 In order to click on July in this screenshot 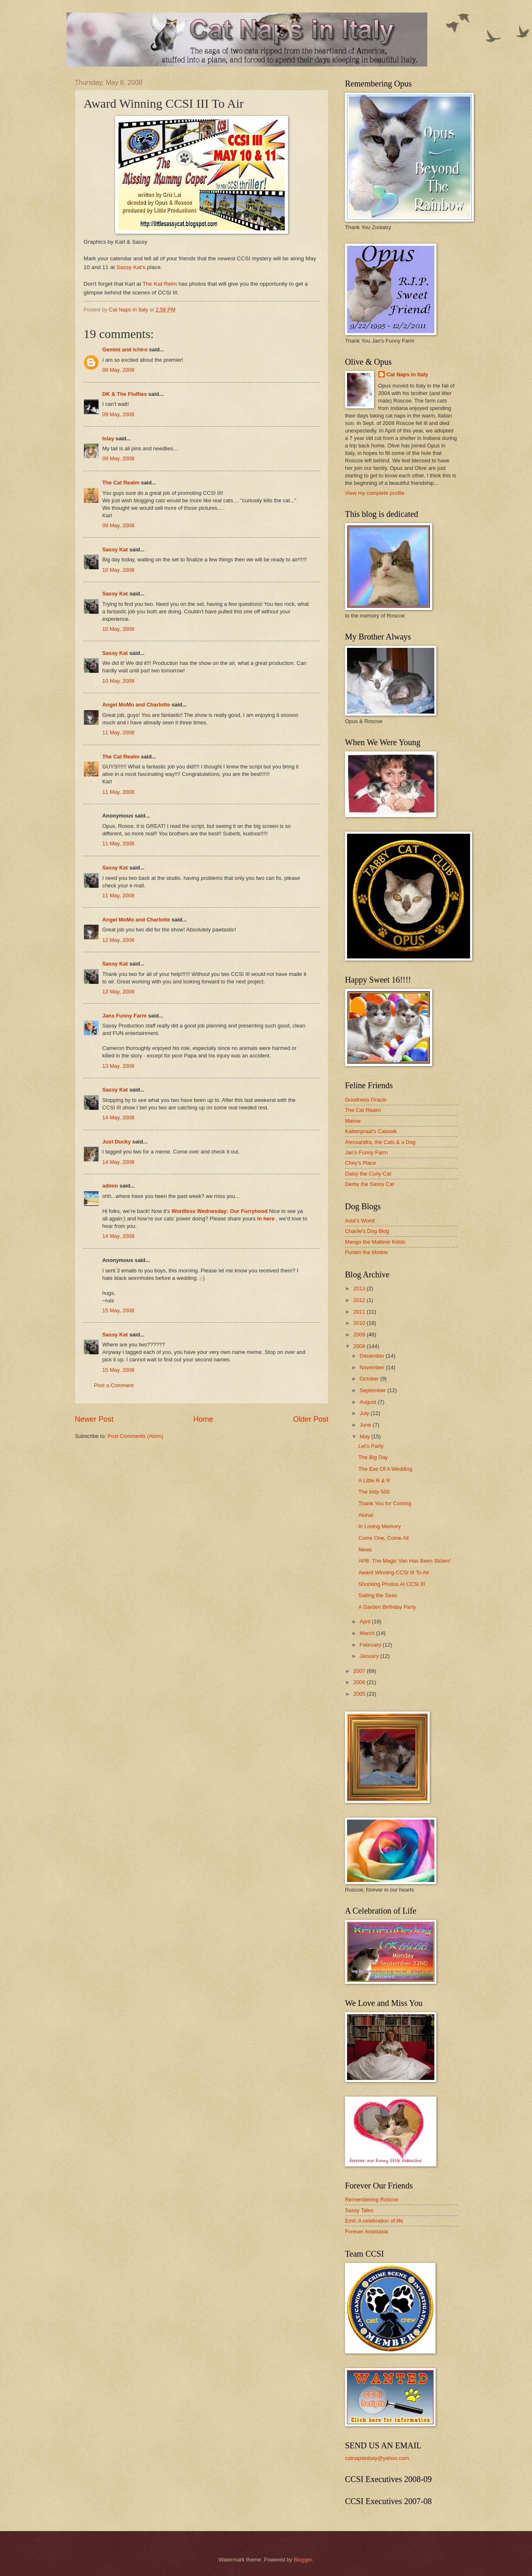, I will do `click(365, 1413)`.